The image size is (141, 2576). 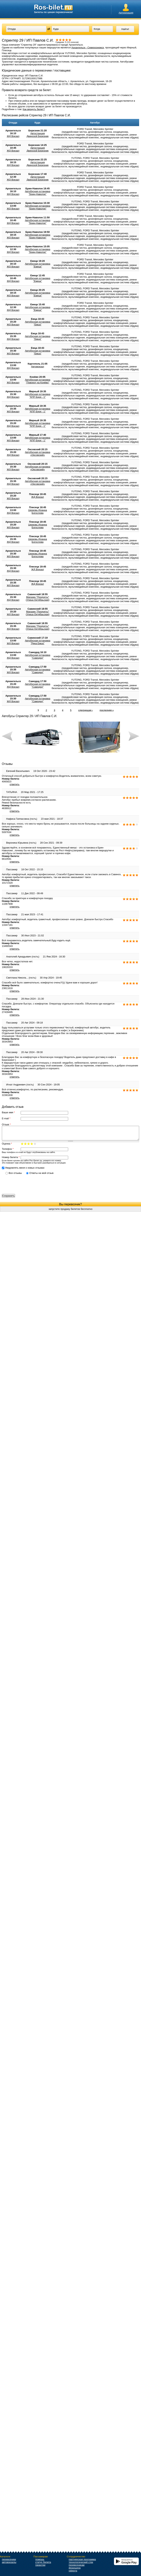 What do you see at coordinates (28, 2475) in the screenshot?
I see `Ваша оценка 3/5` at bounding box center [28, 2475].